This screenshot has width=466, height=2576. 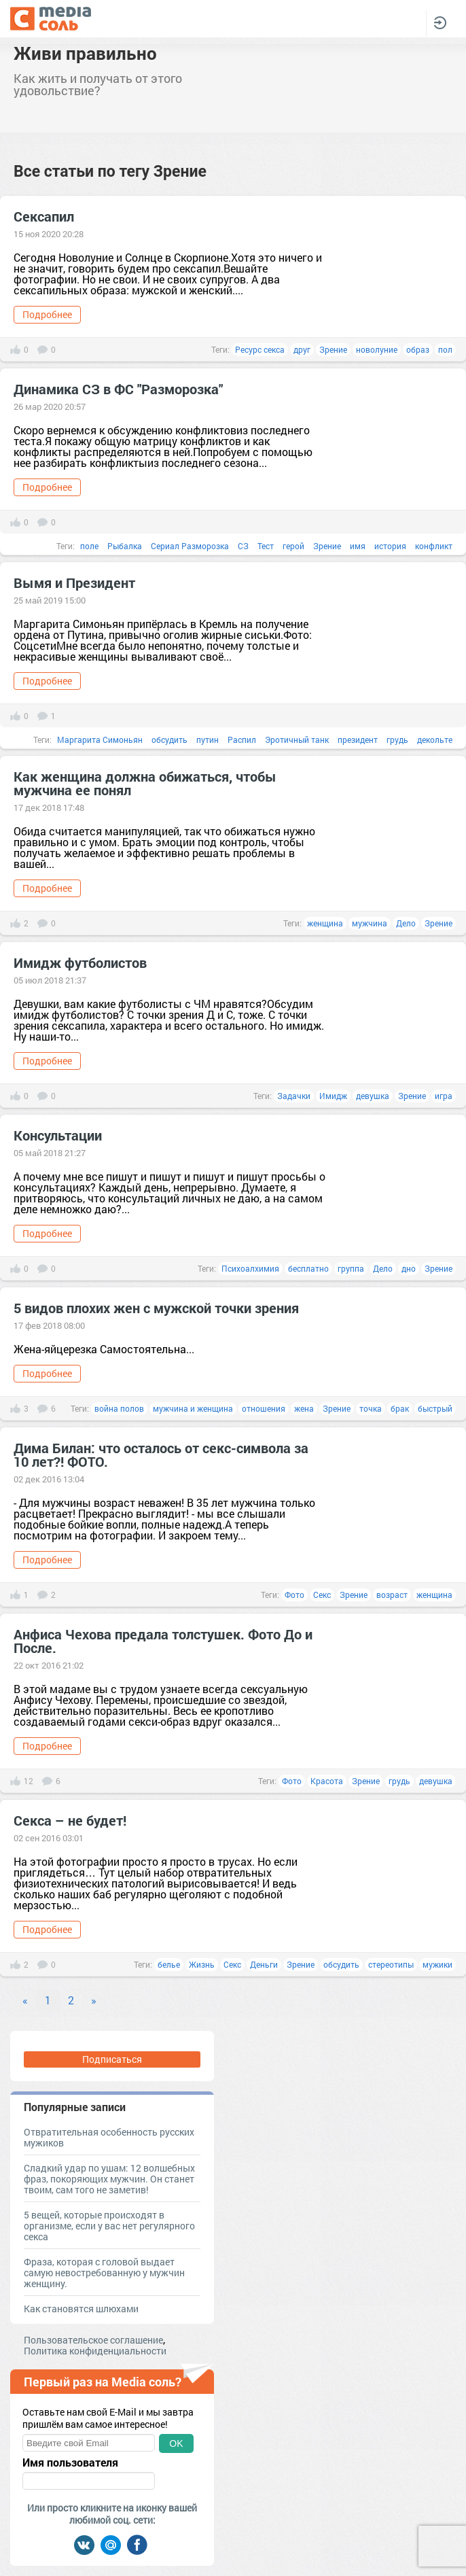 I want to click on Тест, so click(x=265, y=545).